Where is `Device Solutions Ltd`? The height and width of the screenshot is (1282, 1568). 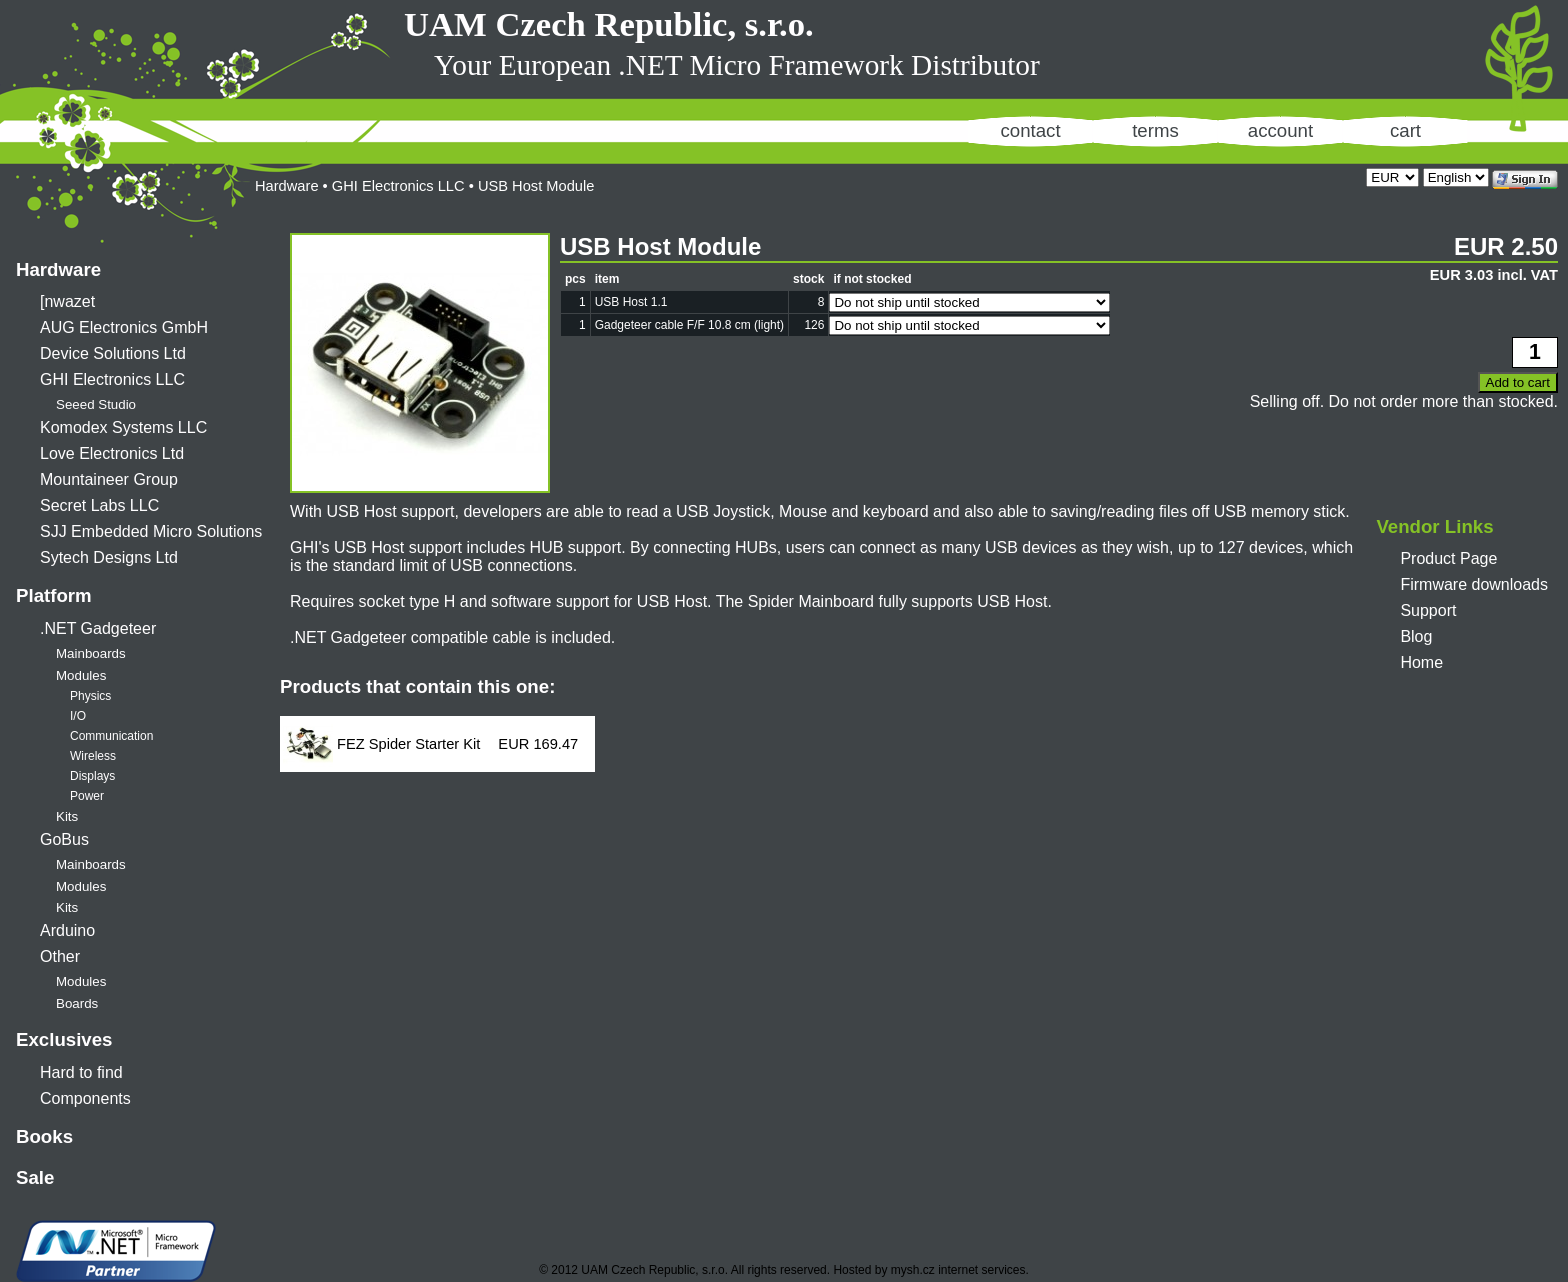 Device Solutions Ltd is located at coordinates (113, 353).